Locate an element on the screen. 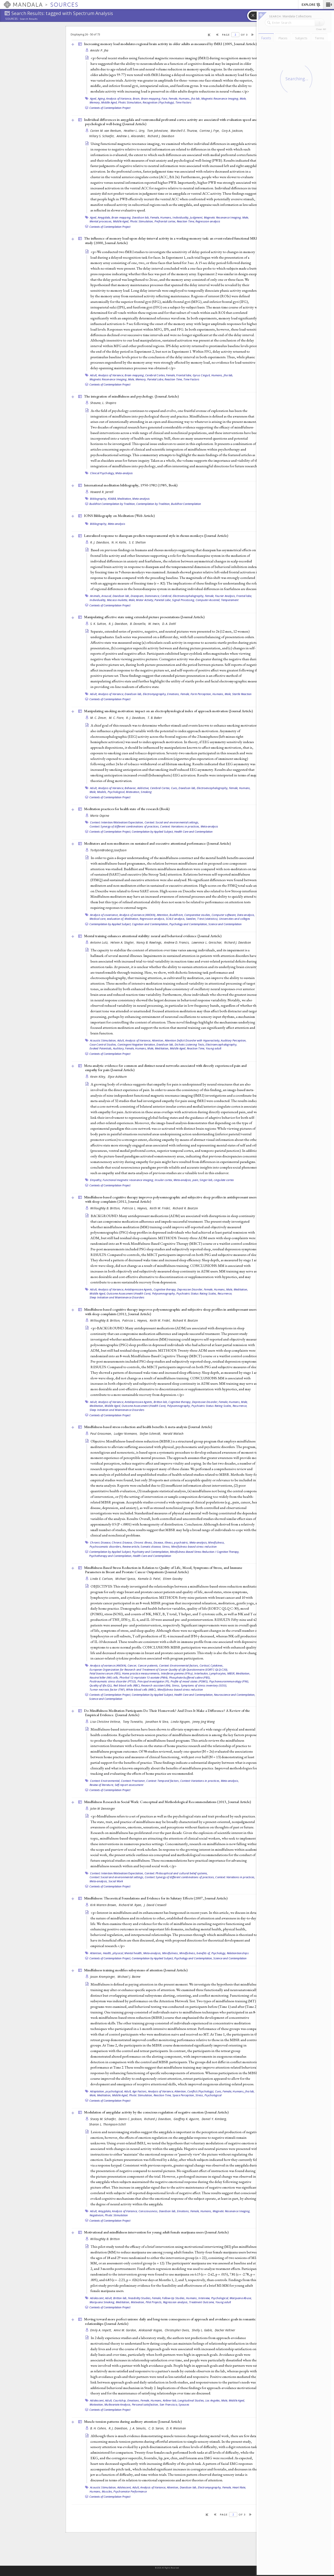 The width and height of the screenshot is (334, 2576). Mental health, is located at coordinates (133, 1953).